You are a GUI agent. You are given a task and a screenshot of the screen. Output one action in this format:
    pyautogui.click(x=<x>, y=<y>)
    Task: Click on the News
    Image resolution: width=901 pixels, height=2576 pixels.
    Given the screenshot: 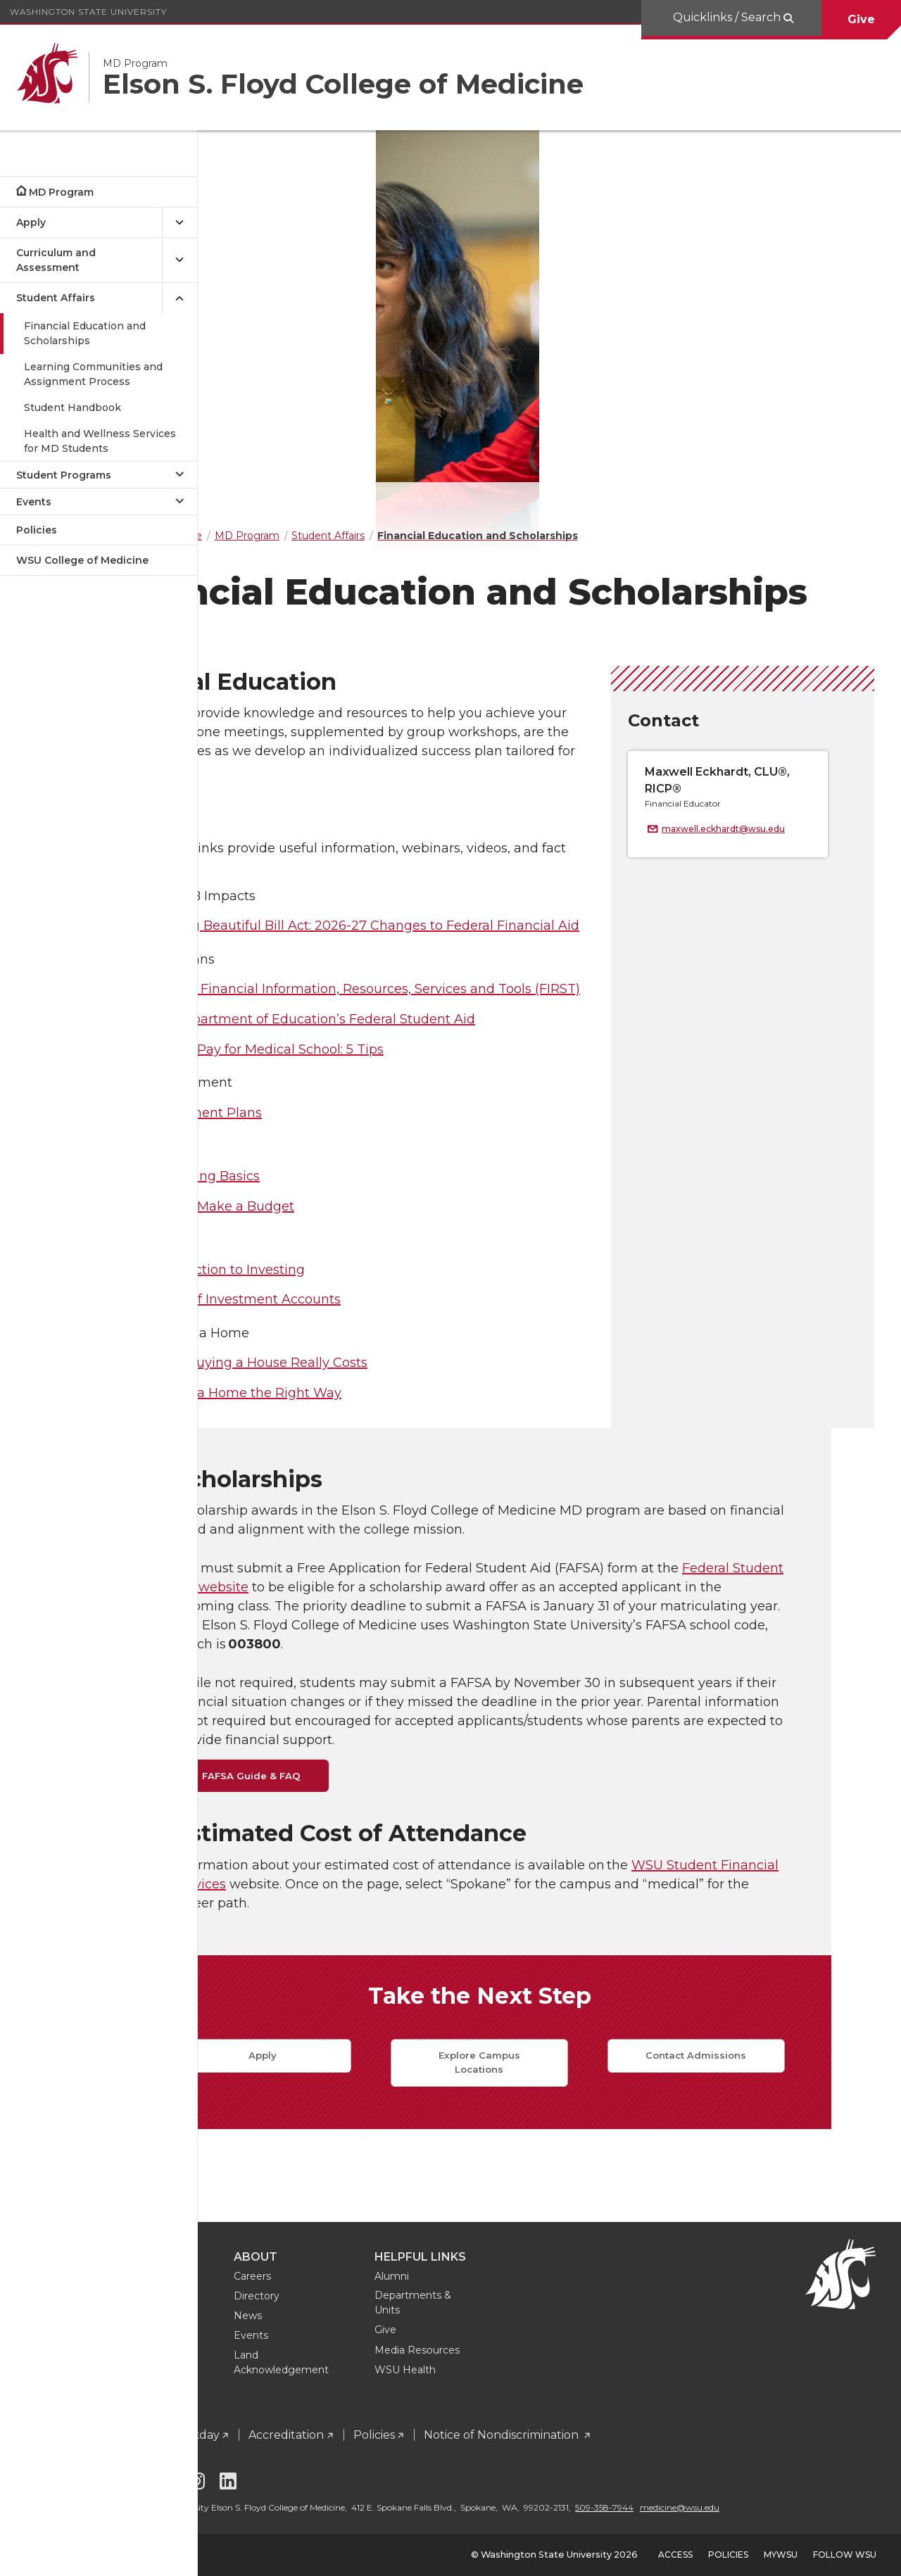 What is the action you would take?
    pyautogui.click(x=387, y=2303)
    